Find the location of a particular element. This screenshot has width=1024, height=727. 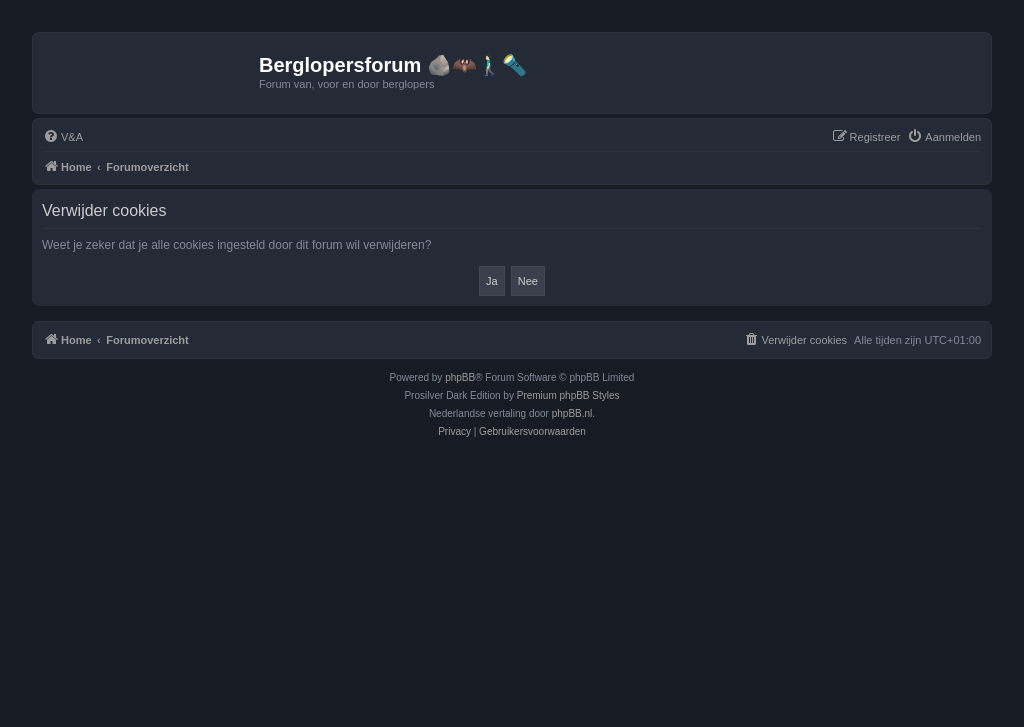

Premium phpBB Styles is located at coordinates (568, 395).